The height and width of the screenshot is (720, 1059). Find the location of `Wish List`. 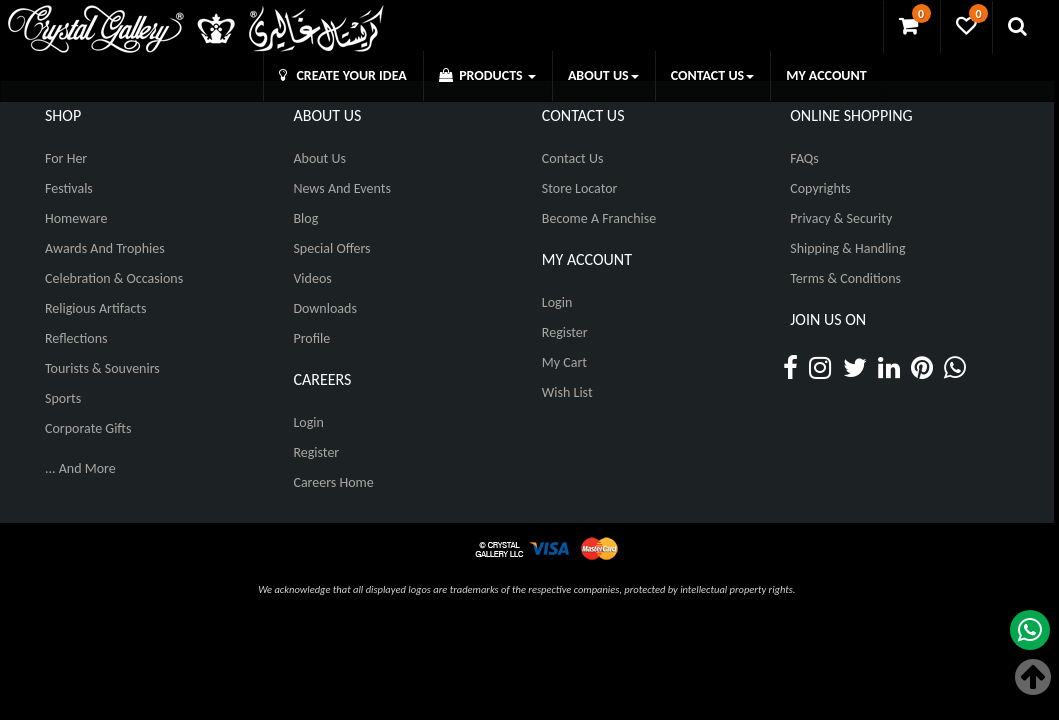

Wish List is located at coordinates (567, 392).